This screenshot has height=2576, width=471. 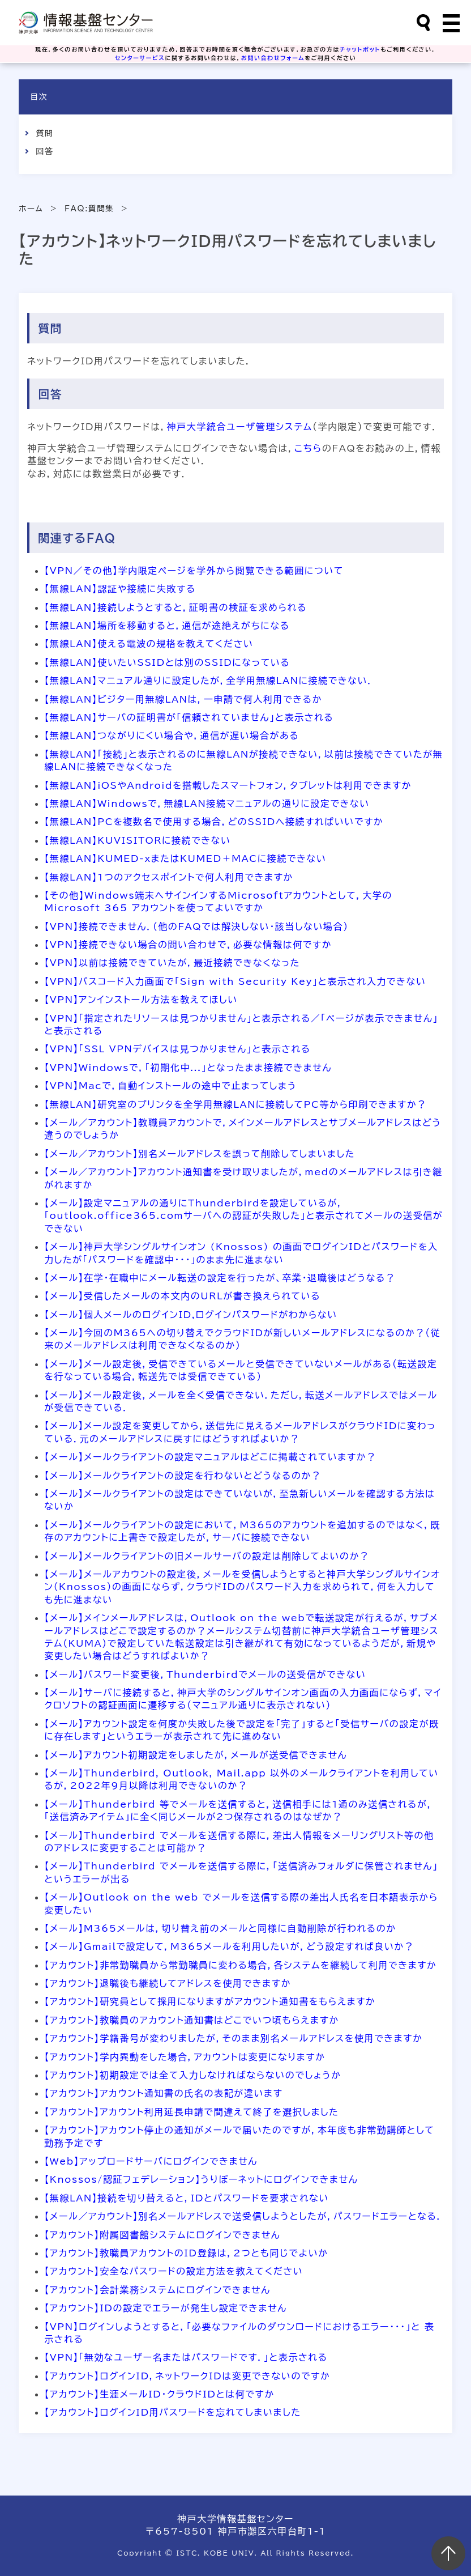 I want to click on 【アカウント】非常勤職員から常勤職員に変わる場合，各システムを継続して利用できますか, so click(x=240, y=1965).